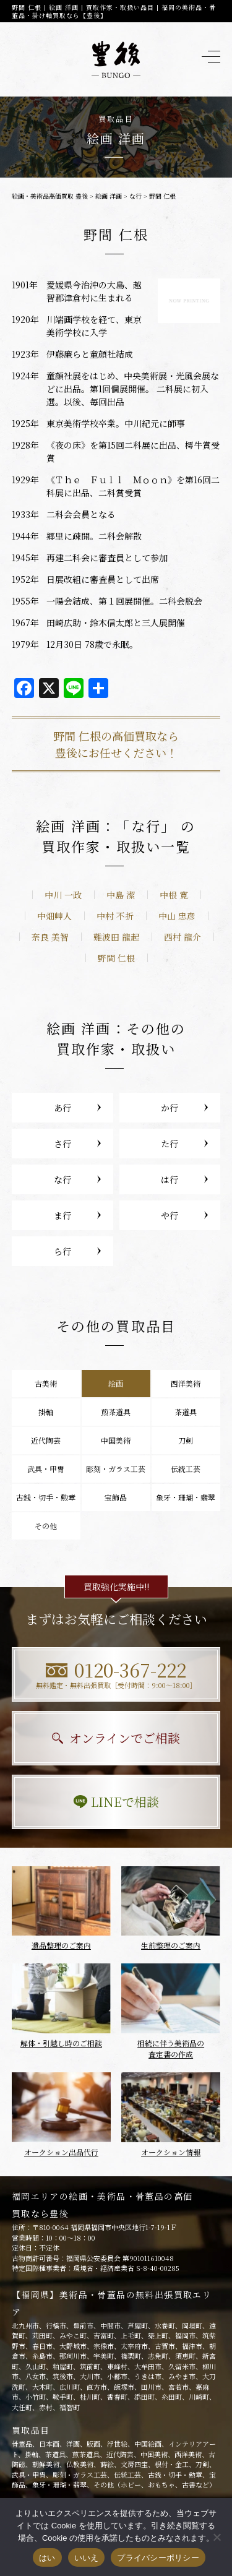  What do you see at coordinates (115, 916) in the screenshot?
I see `中村 不折` at bounding box center [115, 916].